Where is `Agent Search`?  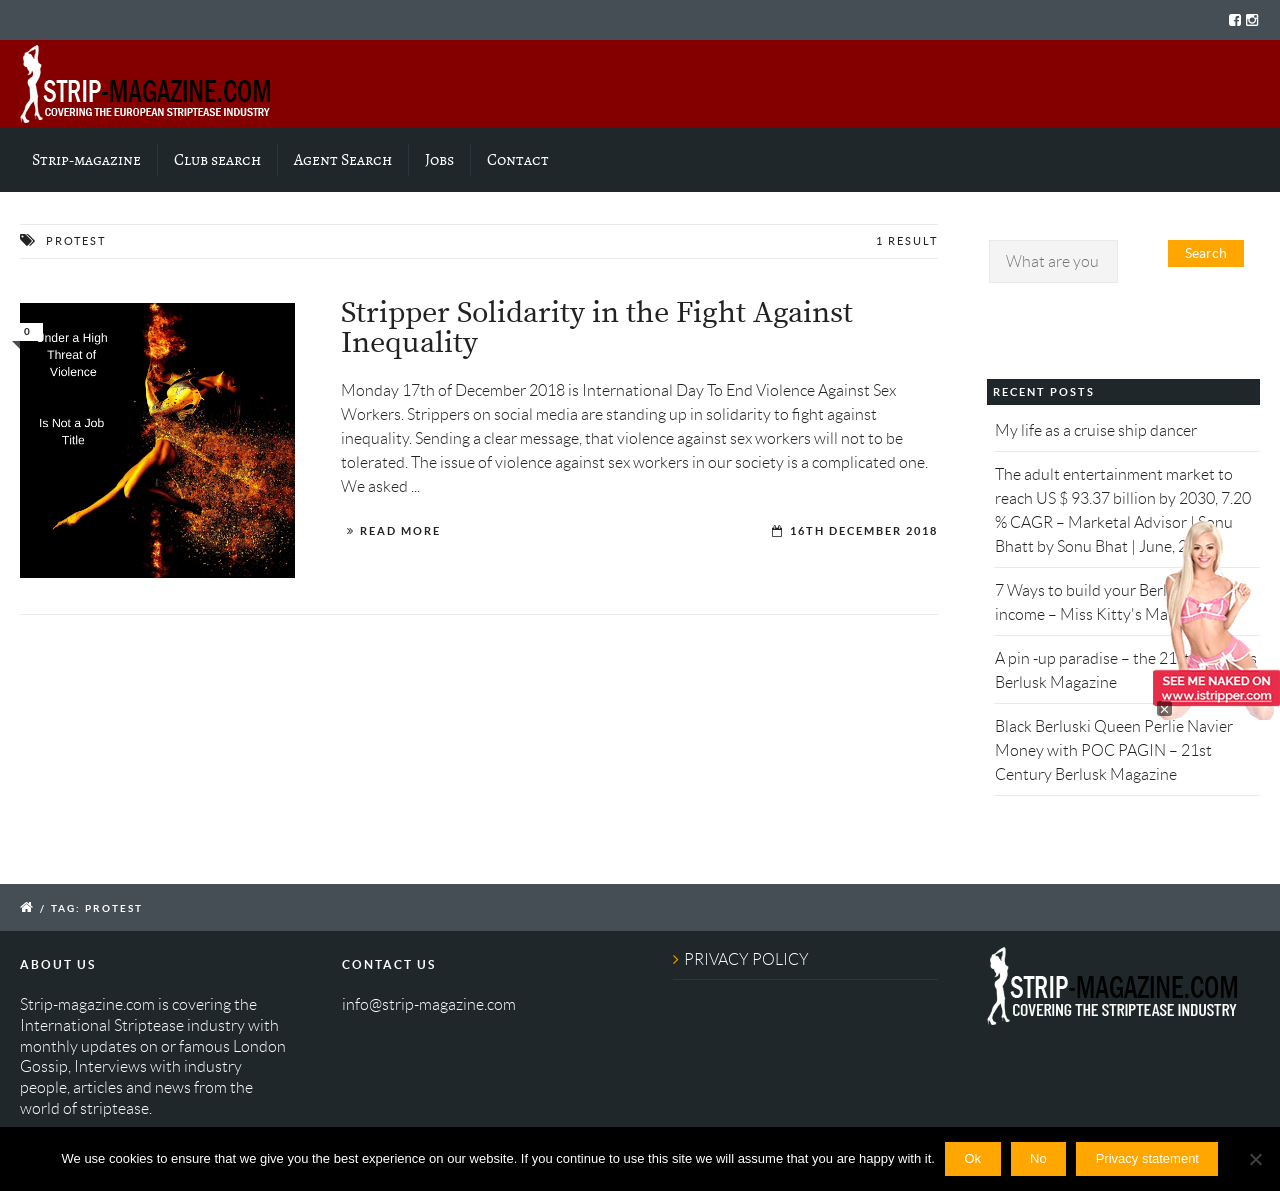
Agent Search is located at coordinates (343, 160).